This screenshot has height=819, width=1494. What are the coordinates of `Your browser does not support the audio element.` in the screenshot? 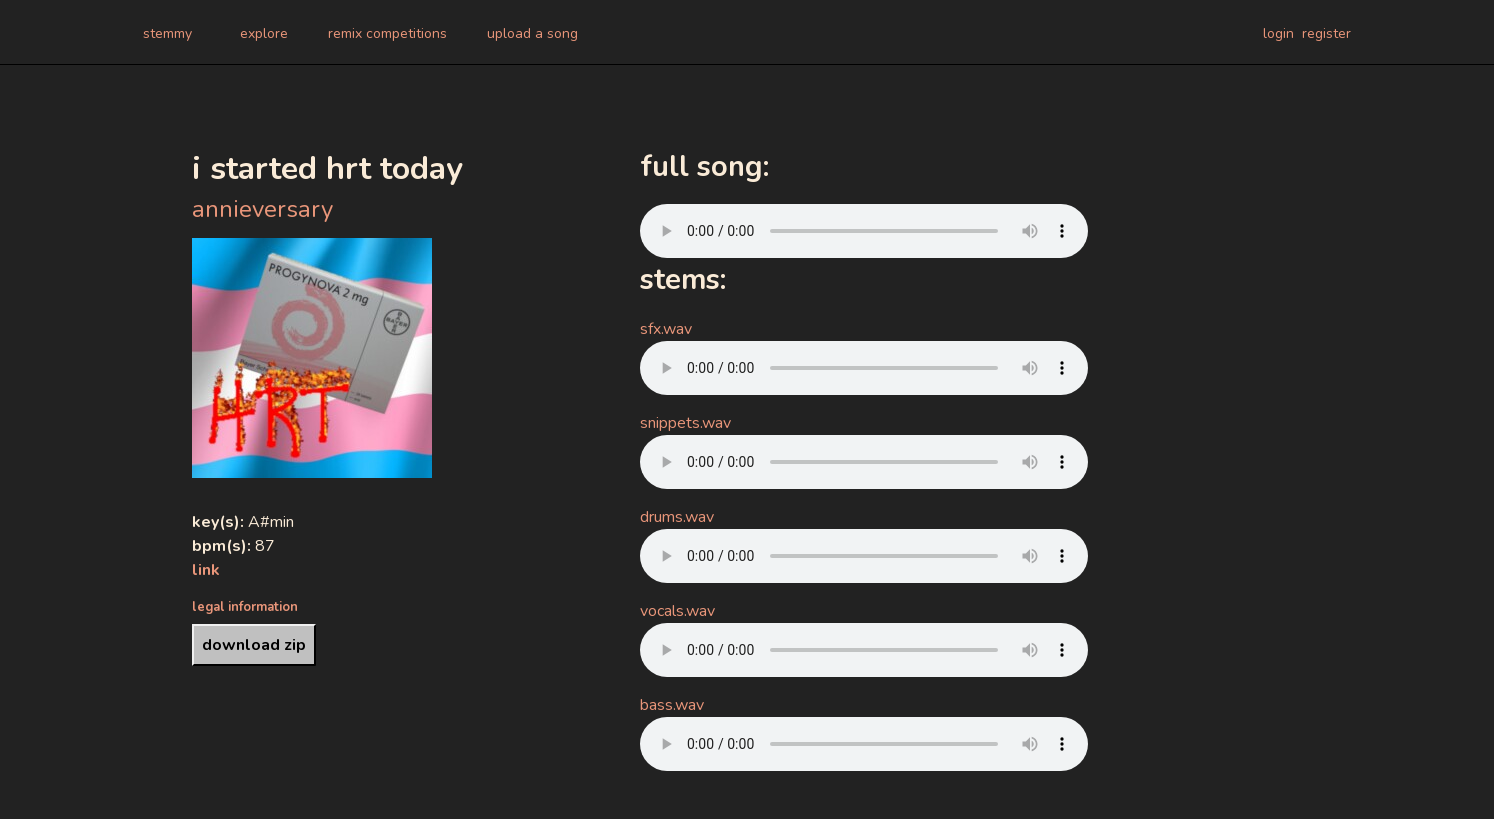 It's located at (864, 231).